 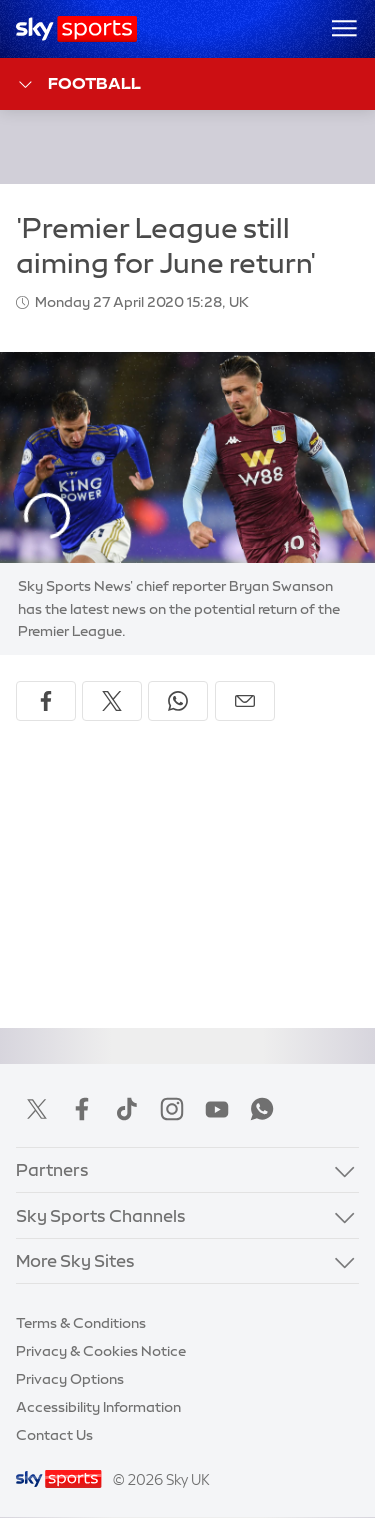 What do you see at coordinates (81, 1323) in the screenshot?
I see `Terms & Conditions` at bounding box center [81, 1323].